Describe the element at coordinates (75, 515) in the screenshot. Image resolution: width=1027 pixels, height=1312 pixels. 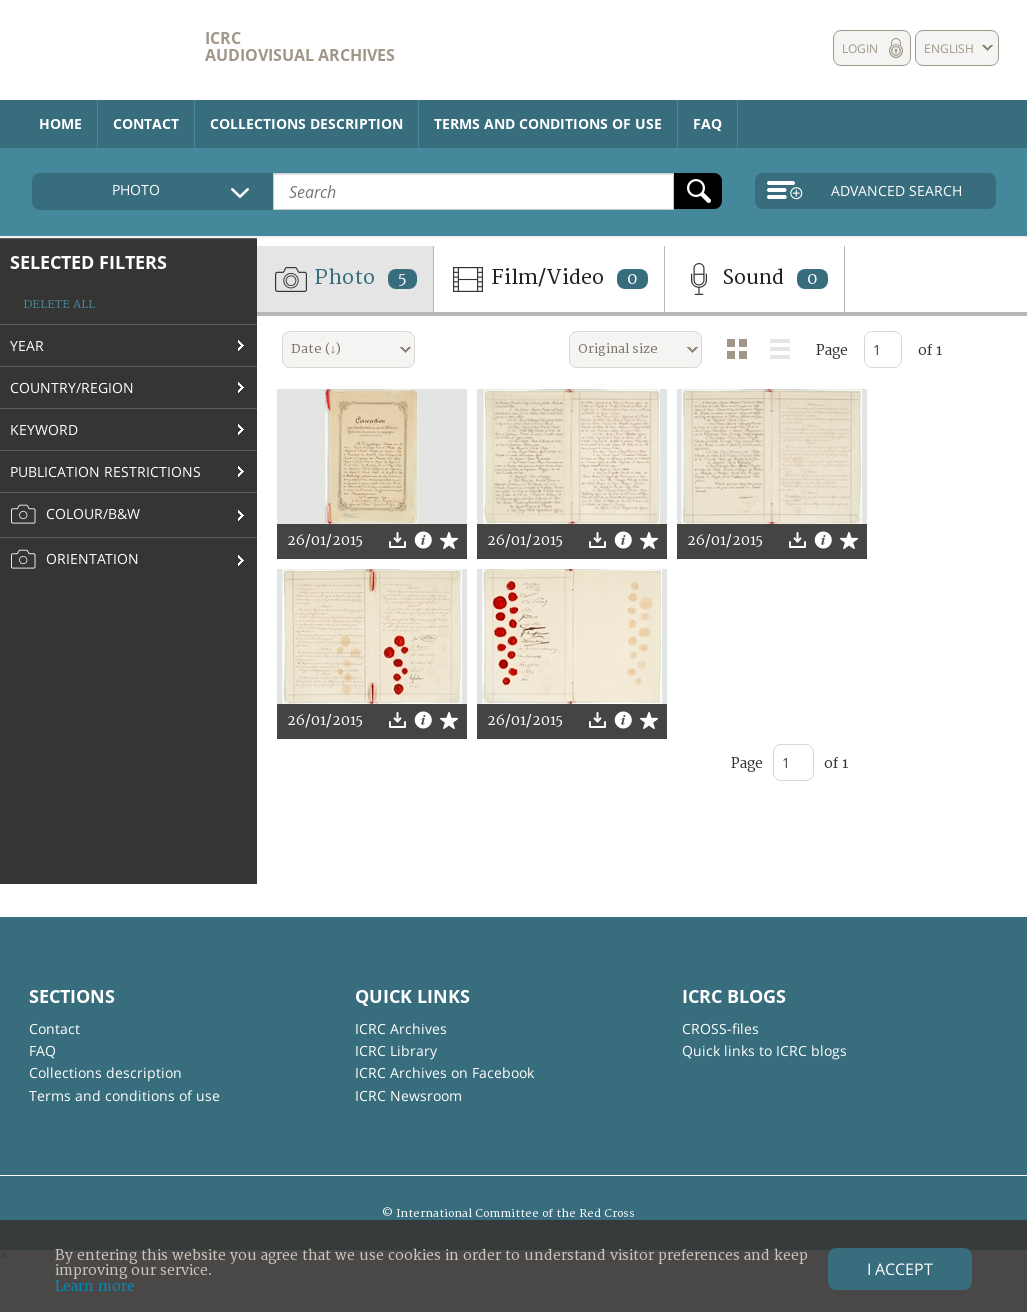
I see `Colour/B&W` at that location.